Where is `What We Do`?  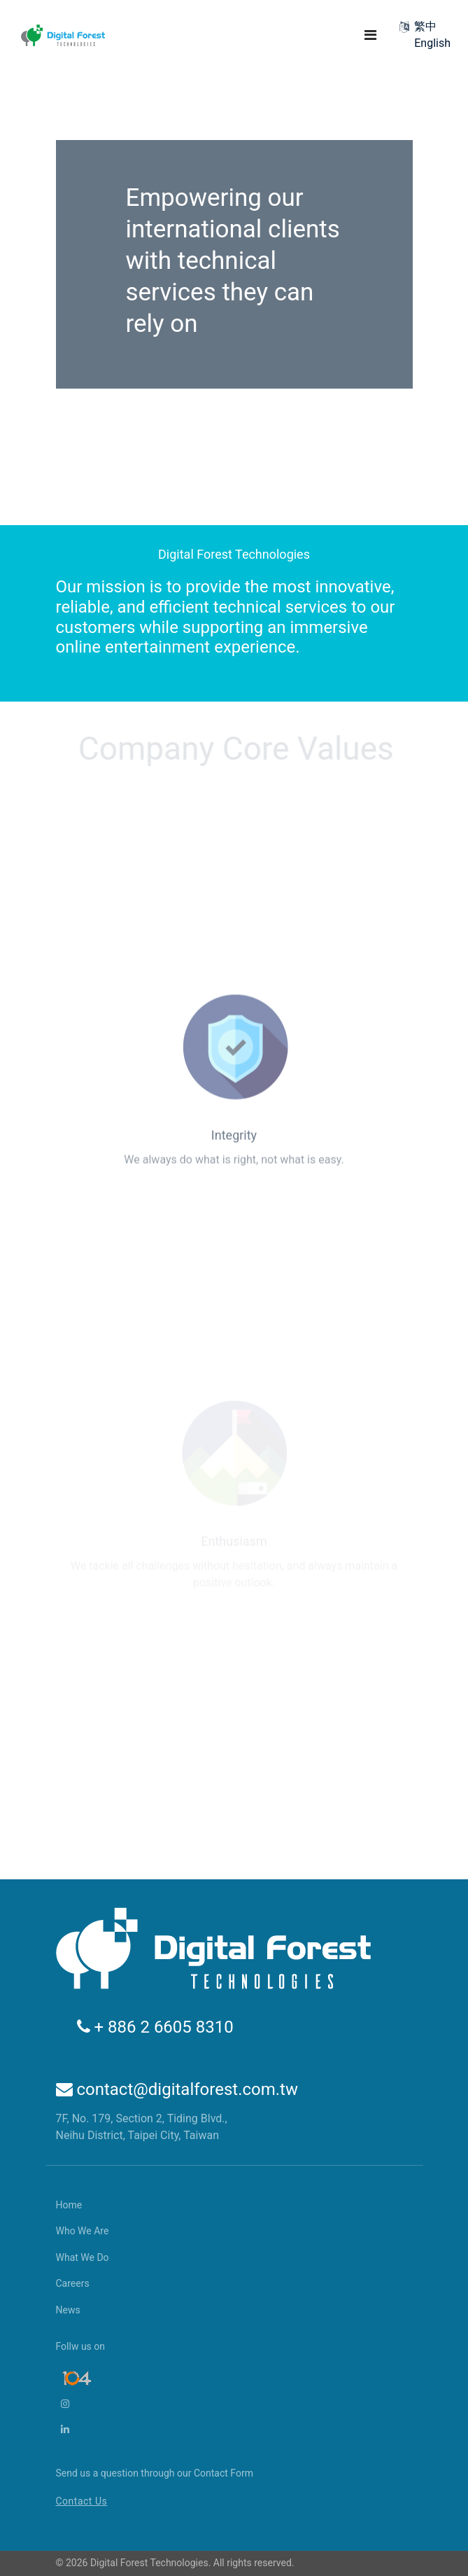
What We Do is located at coordinates (82, 2257).